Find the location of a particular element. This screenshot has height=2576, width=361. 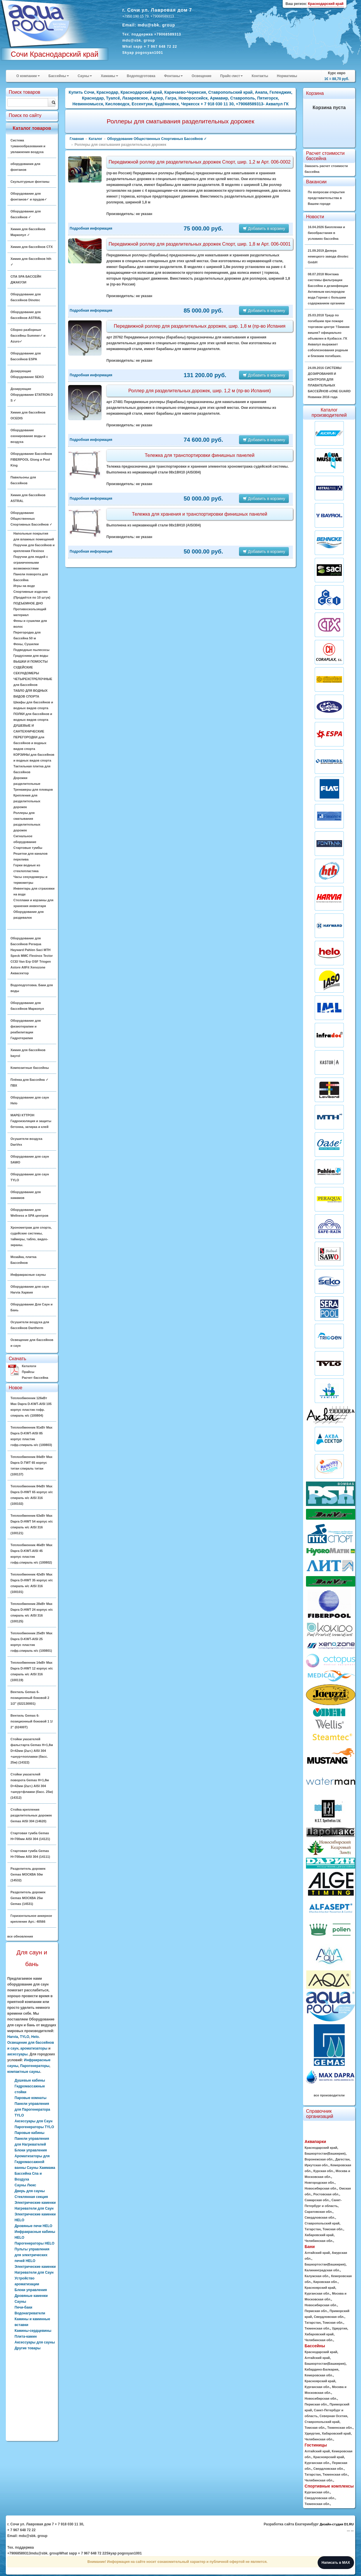

Стойки указателей фальстарта Gemas H=1,8м D=42мм (2шт.) AISI 304 +шнур+поплавки (басс. 25м) (14322) is located at coordinates (31, 1750).